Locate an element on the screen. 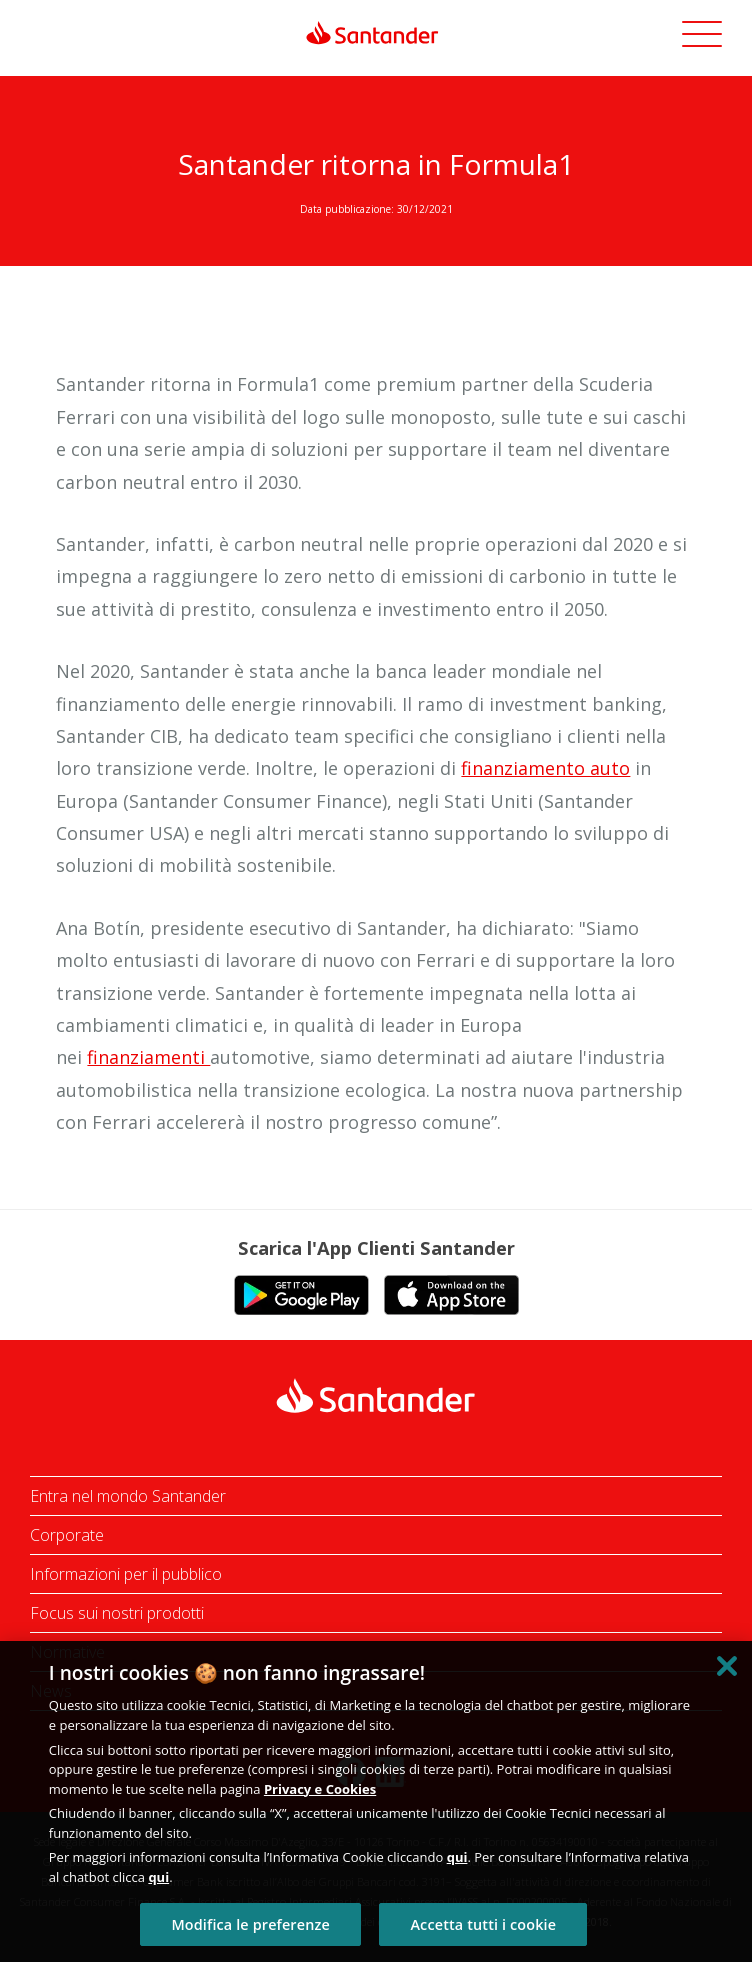  Entra nel mondo Santander is located at coordinates (128, 1496).